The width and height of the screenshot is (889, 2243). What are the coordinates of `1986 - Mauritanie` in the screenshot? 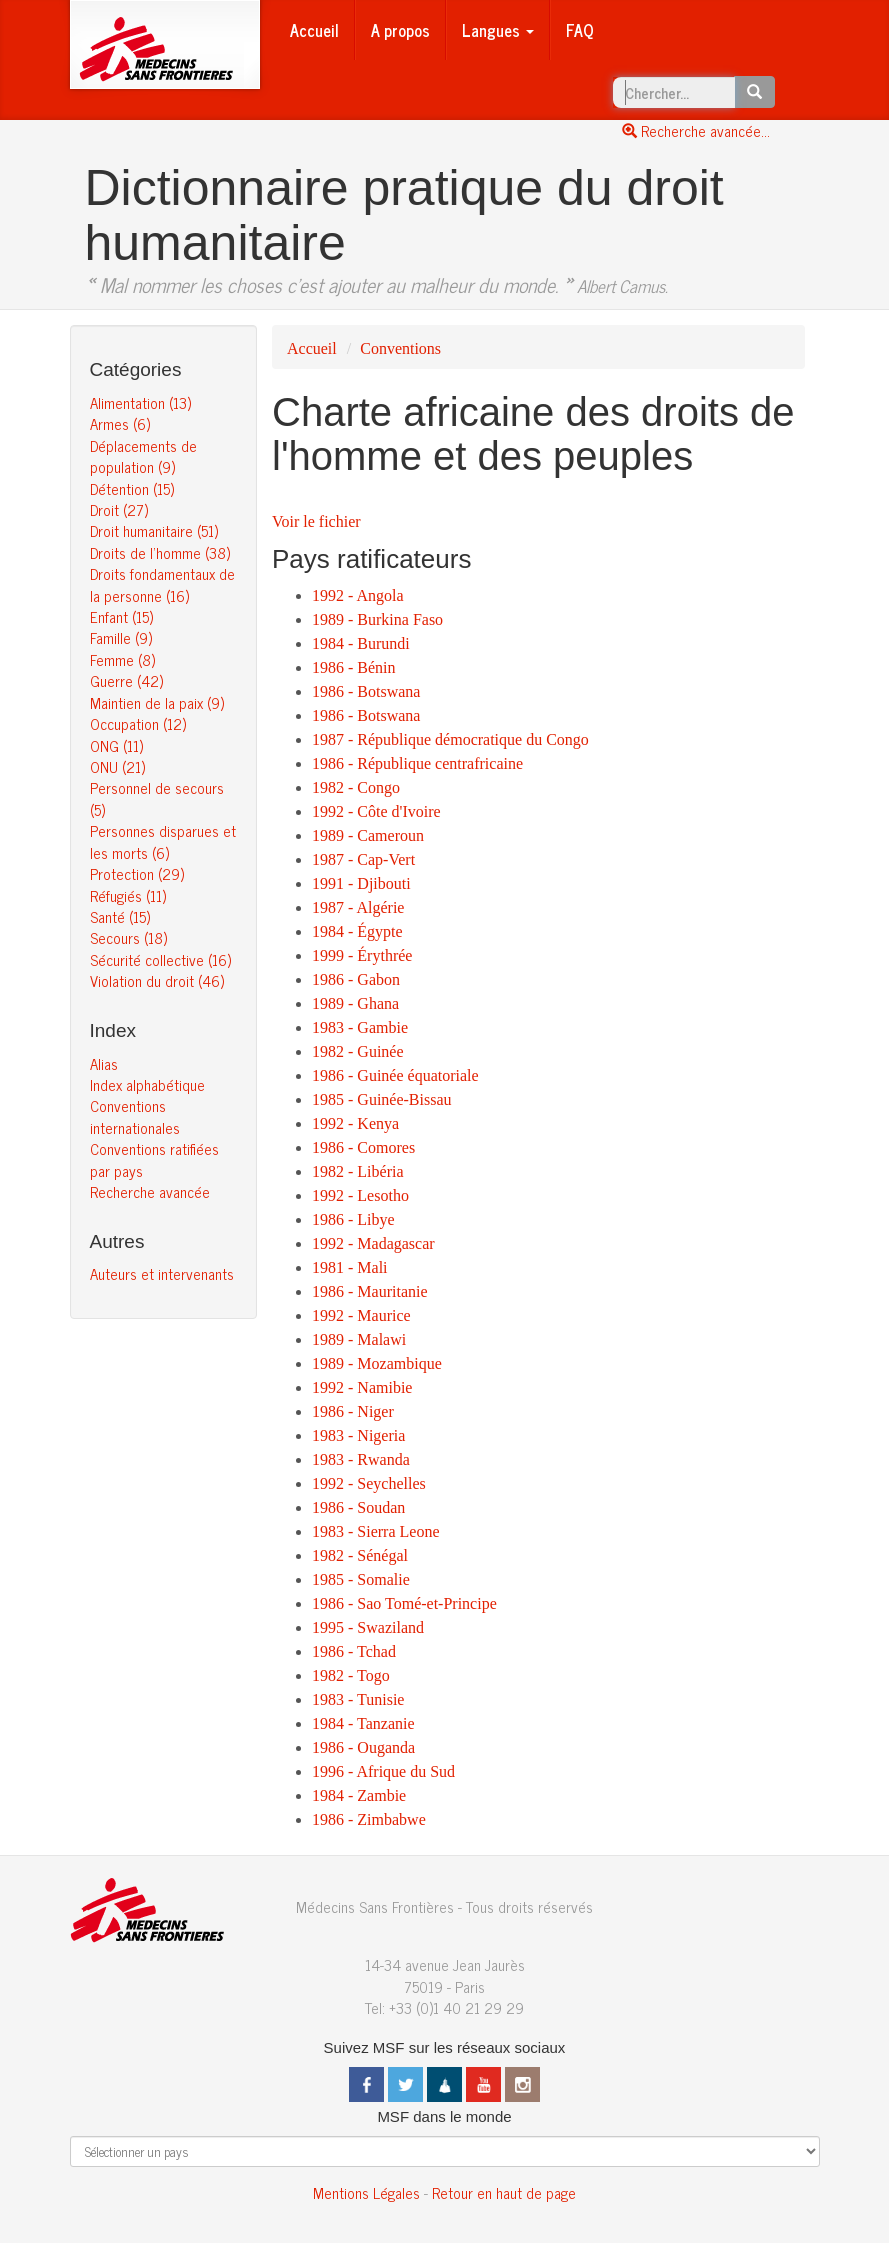 It's located at (370, 1291).